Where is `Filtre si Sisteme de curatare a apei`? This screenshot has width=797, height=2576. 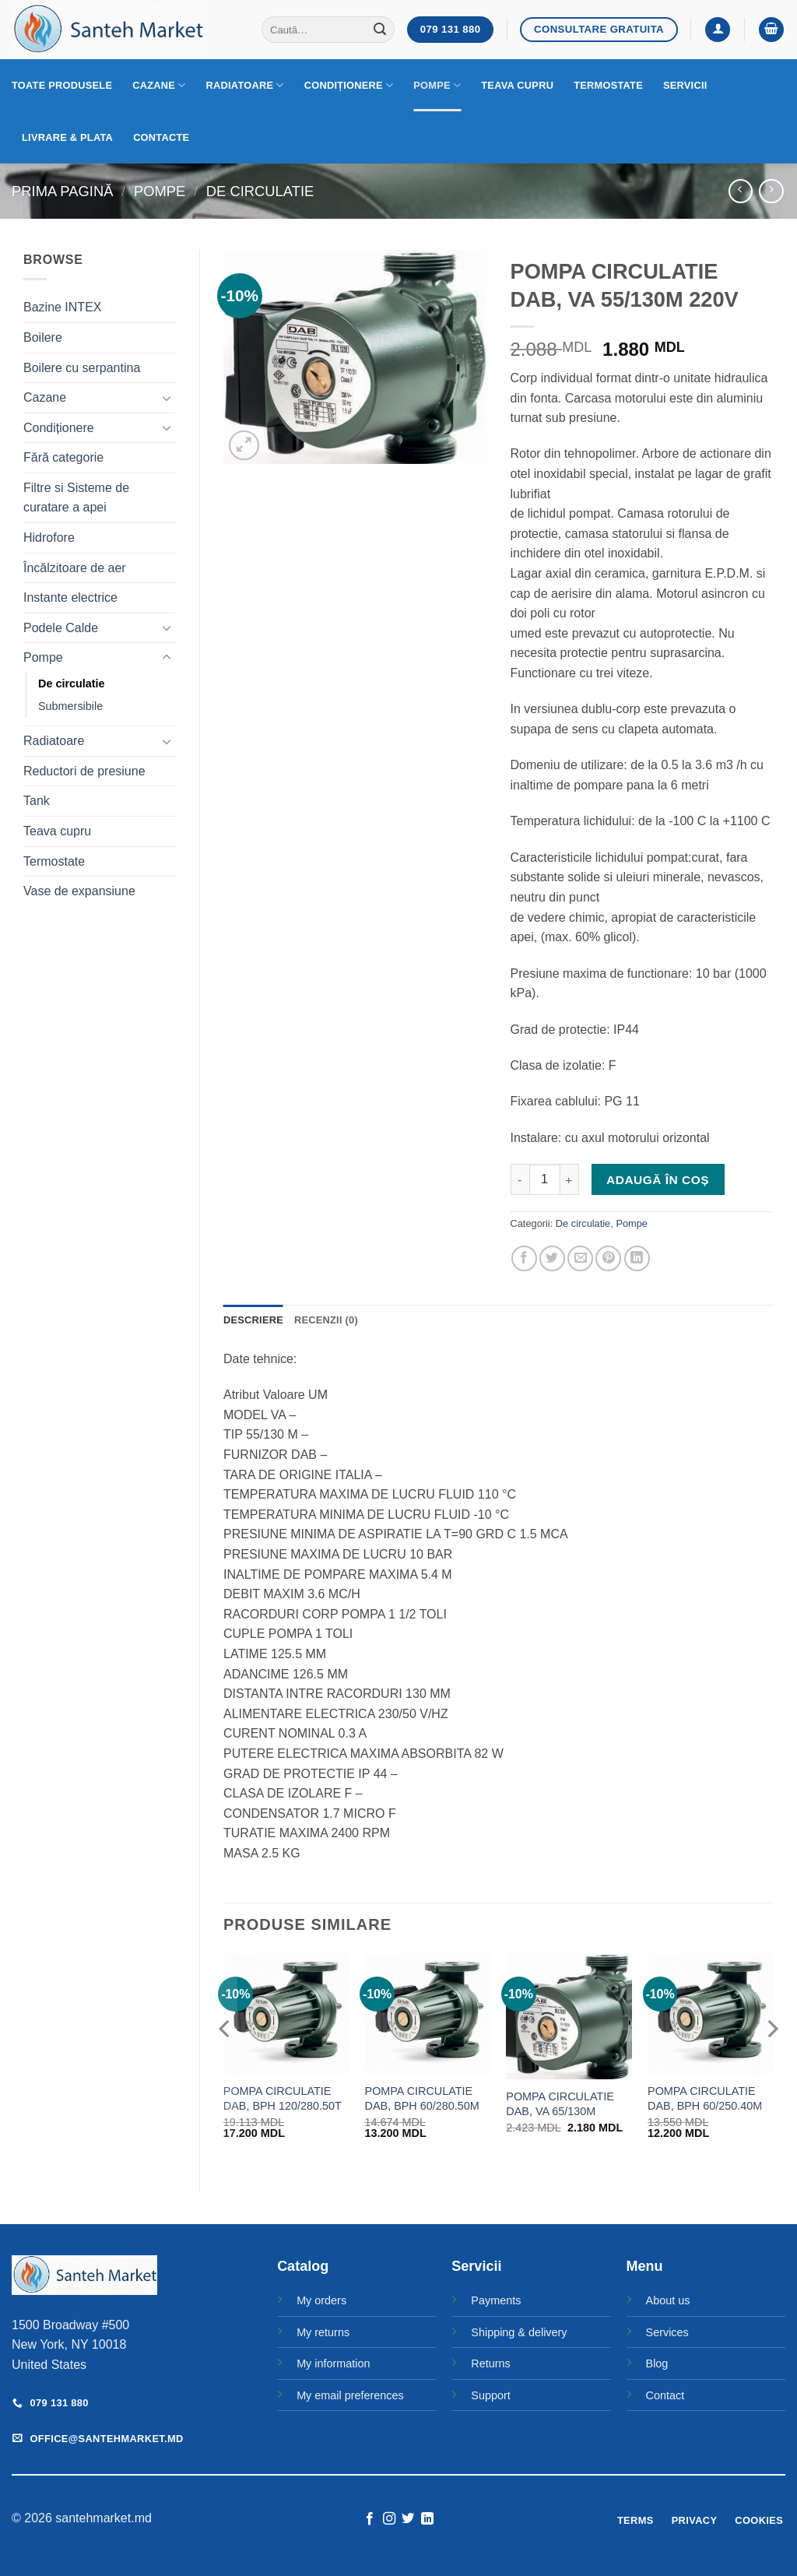
Filtre si Sisteme de curatare a apei is located at coordinates (76, 498).